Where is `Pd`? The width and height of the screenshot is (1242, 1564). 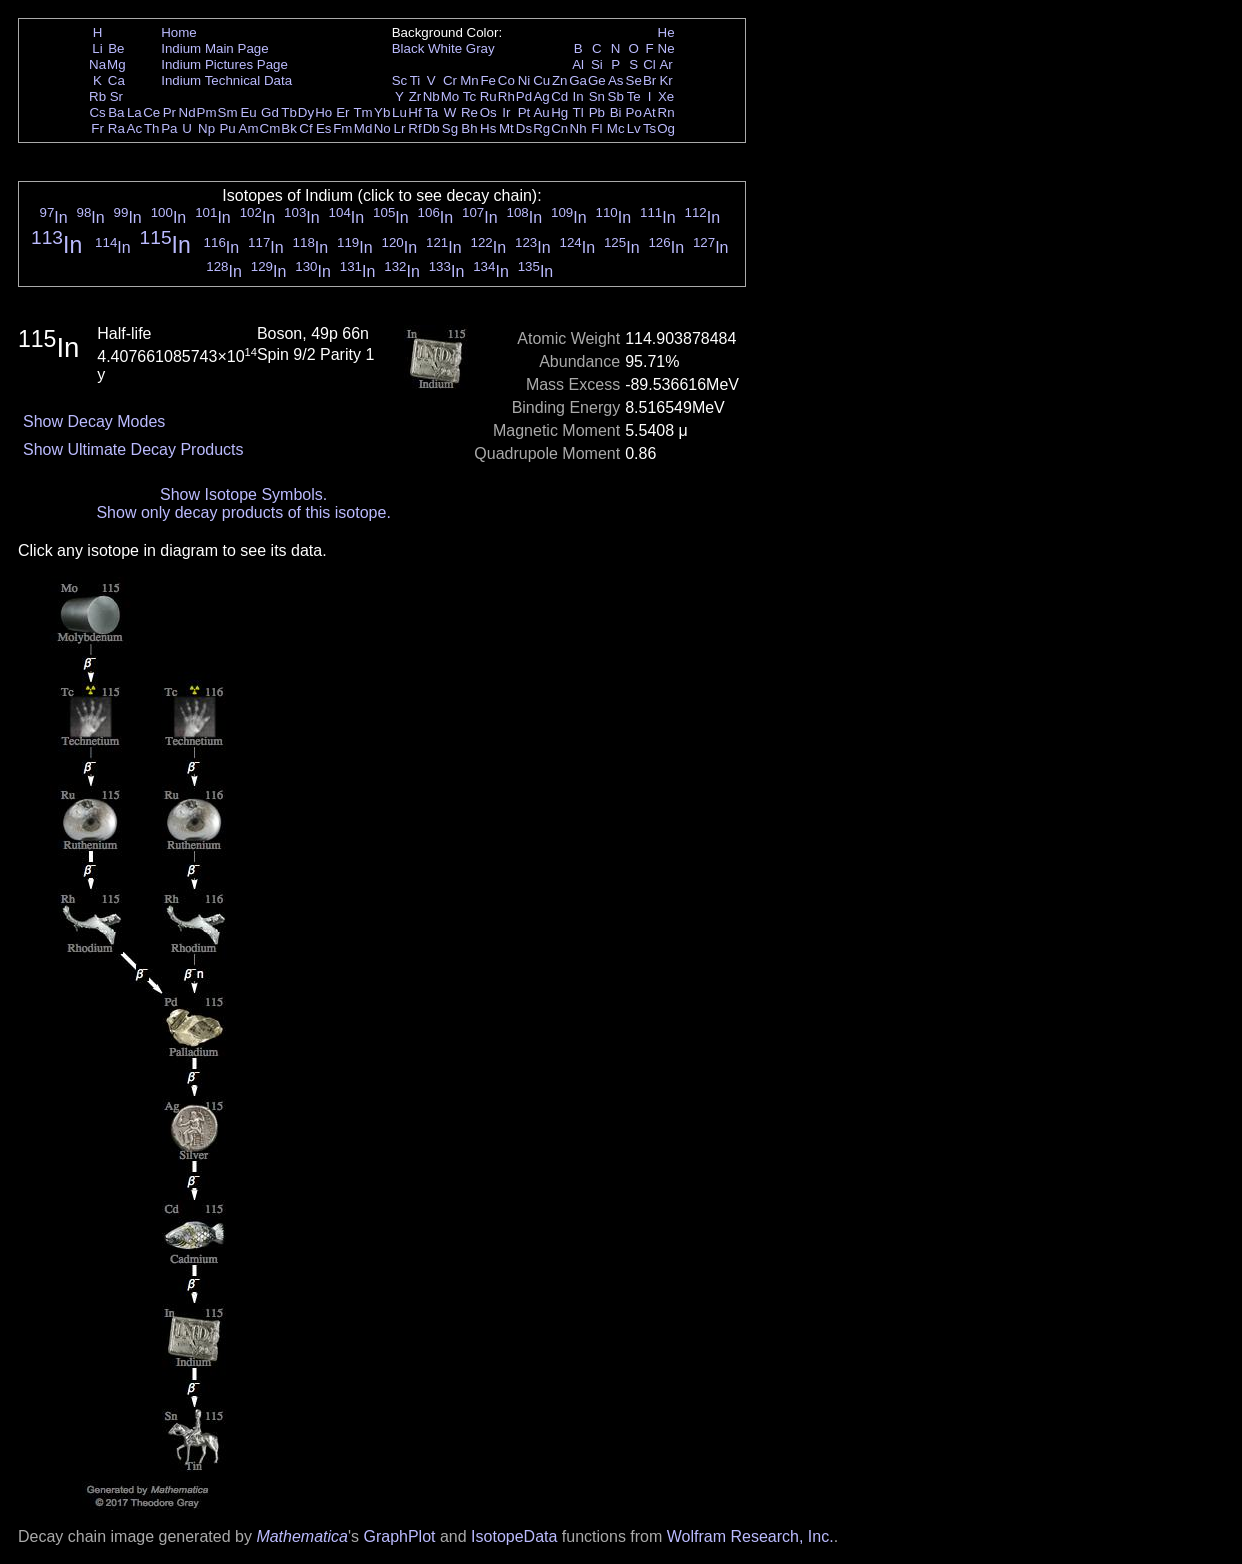
Pd is located at coordinates (524, 96).